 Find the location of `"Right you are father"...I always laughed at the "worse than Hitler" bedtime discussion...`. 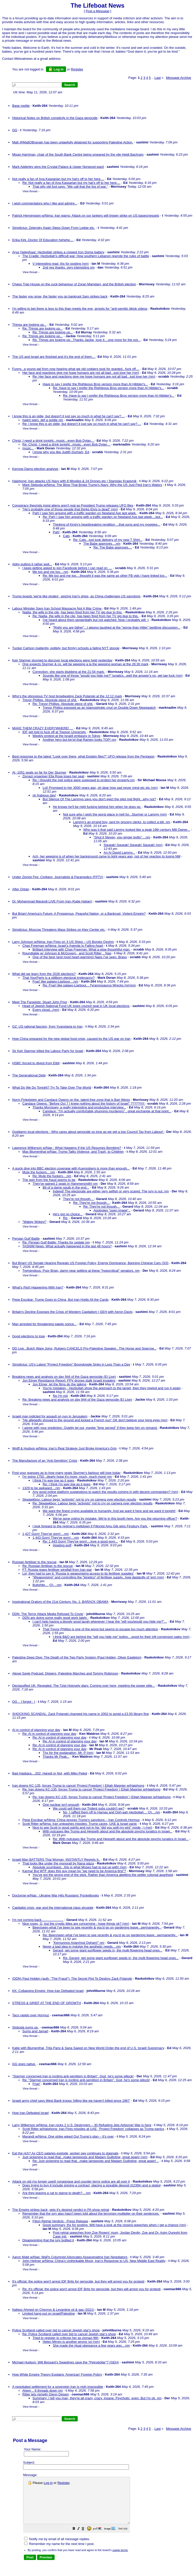

"Right you are father"...I always laughed at the "worse than Hitler" bedtime discussion... is located at coordinates (117, 627).